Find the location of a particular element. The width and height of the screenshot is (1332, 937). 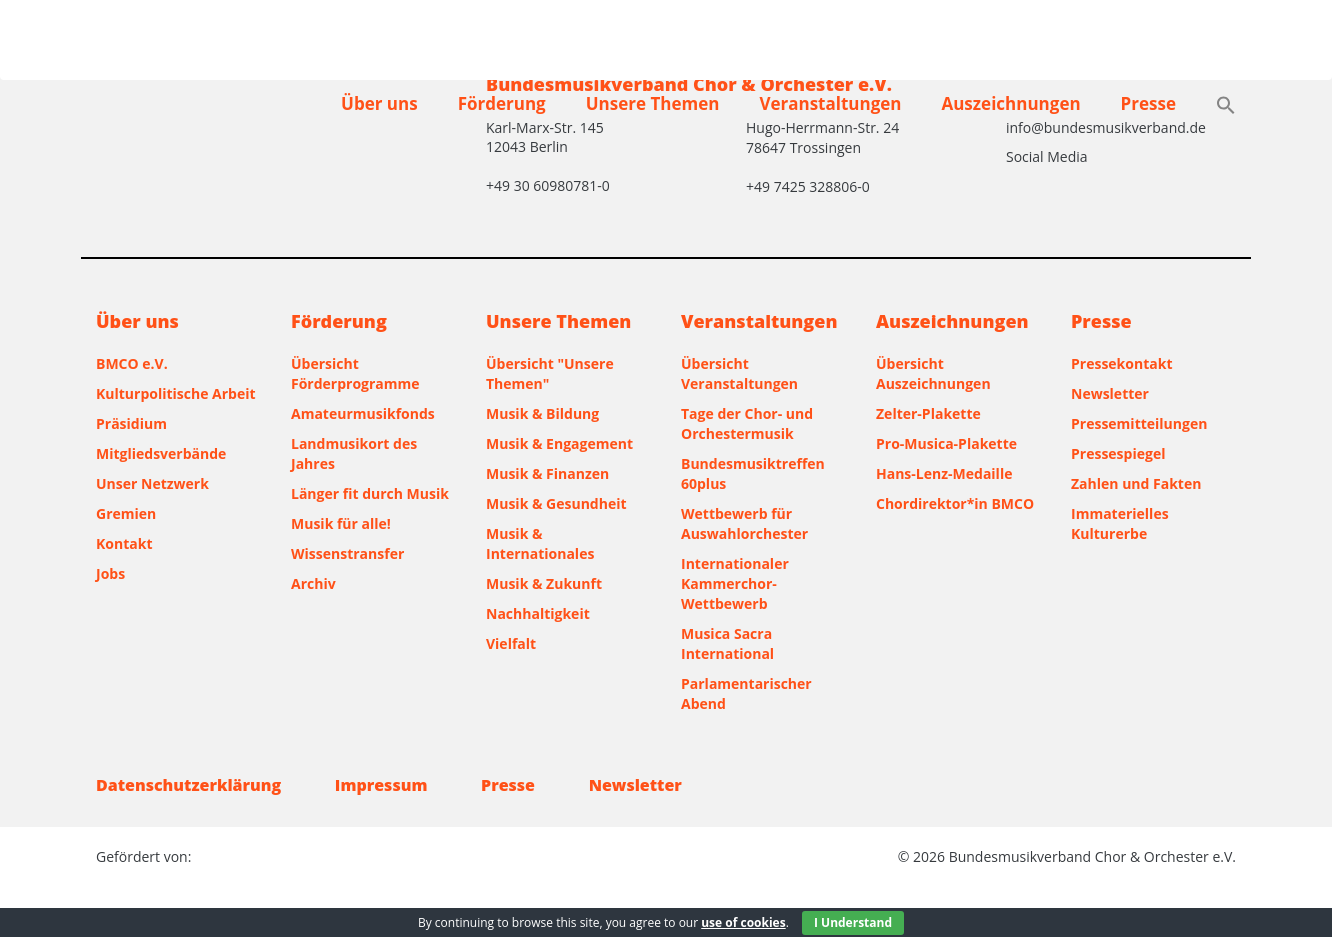

Unsere Themen is located at coordinates (653, 103).